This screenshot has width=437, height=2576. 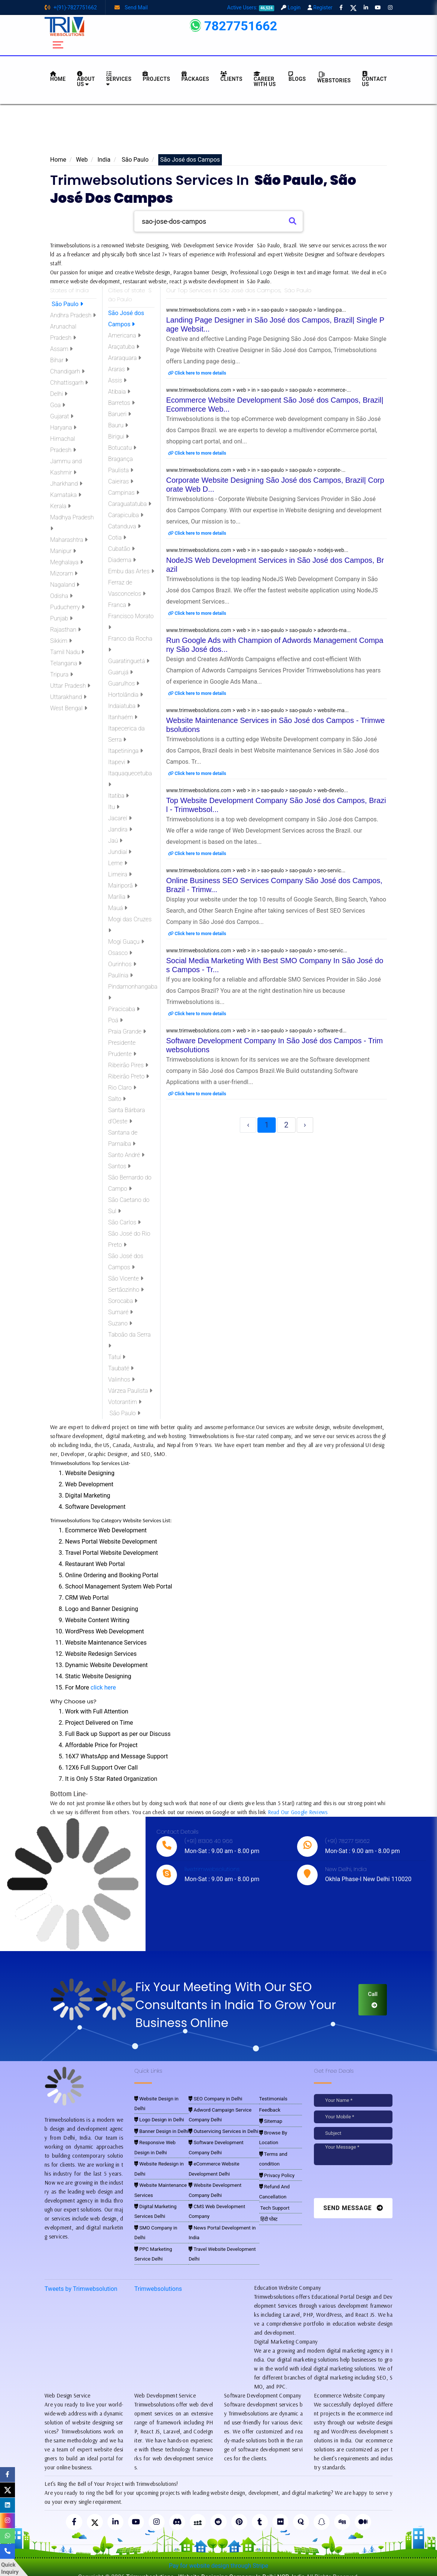 I want to click on SEO Company in Delhi, so click(x=213, y=2099).